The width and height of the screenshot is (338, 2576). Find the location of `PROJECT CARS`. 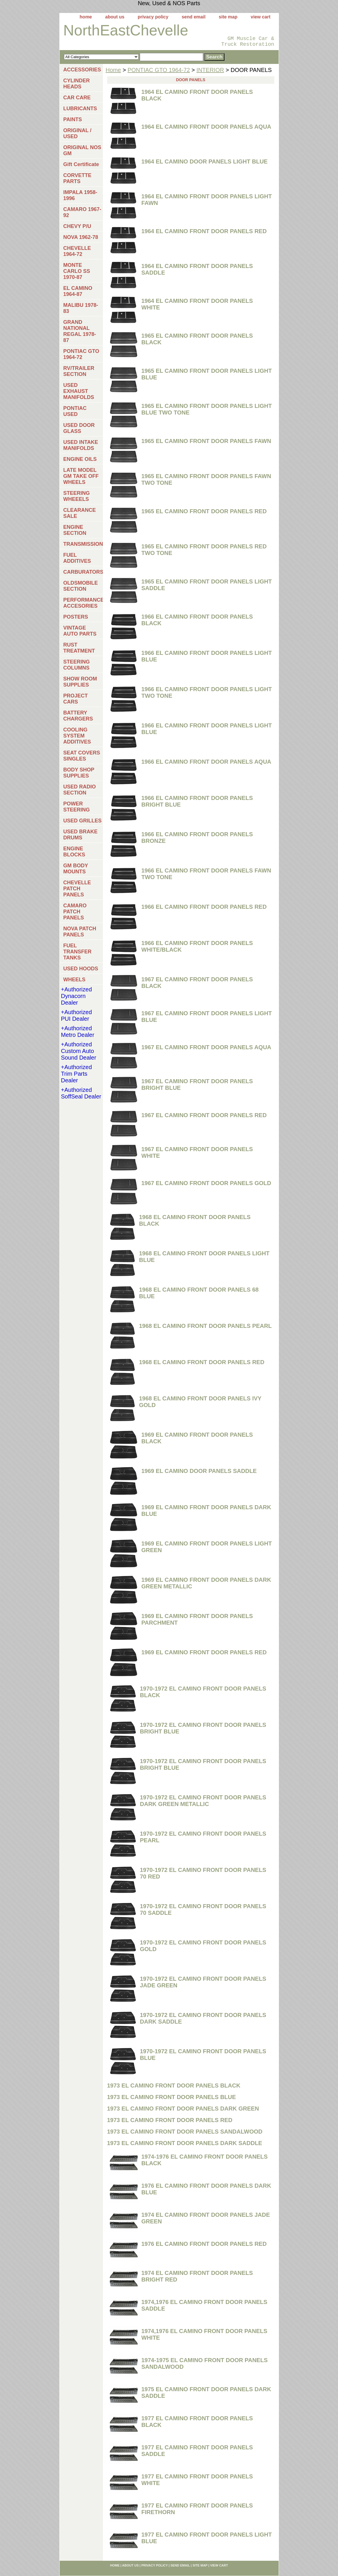

PROJECT CARS is located at coordinates (75, 699).